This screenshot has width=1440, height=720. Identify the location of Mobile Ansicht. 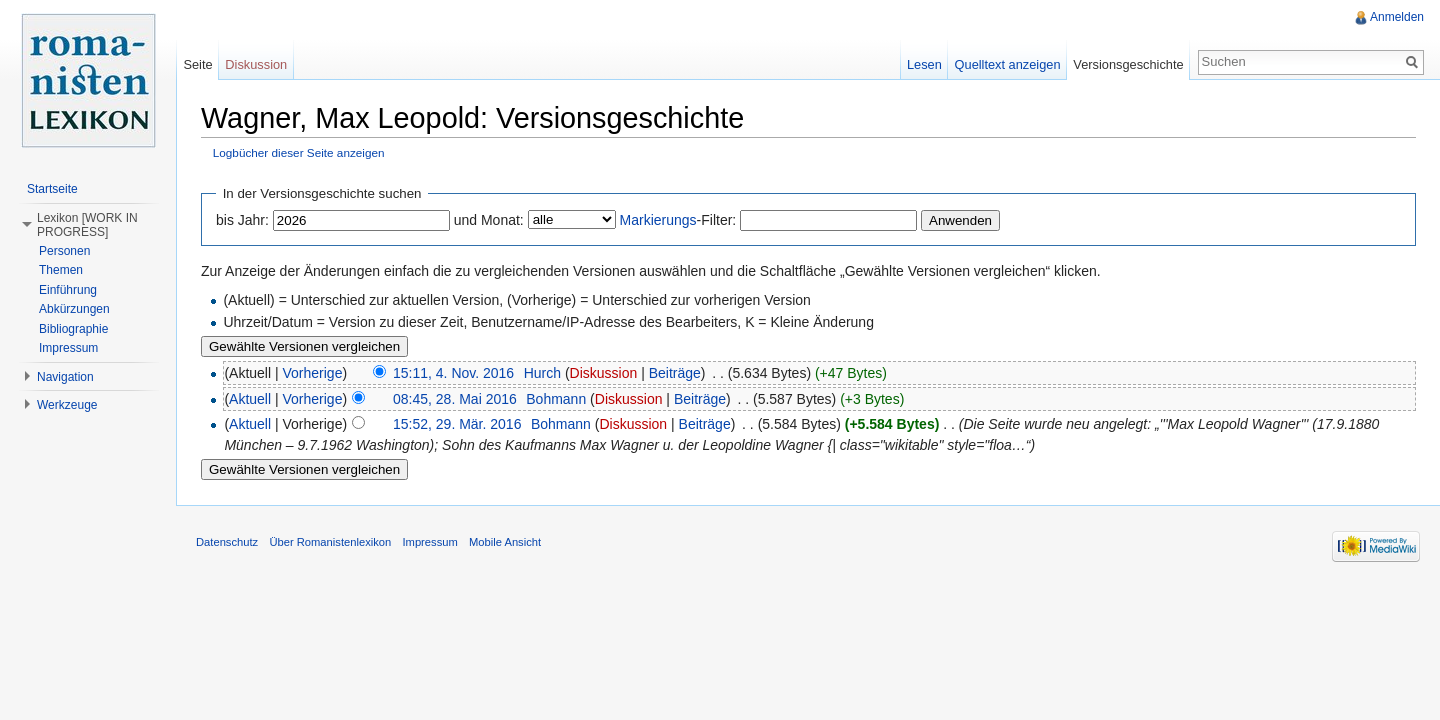
(505, 542).